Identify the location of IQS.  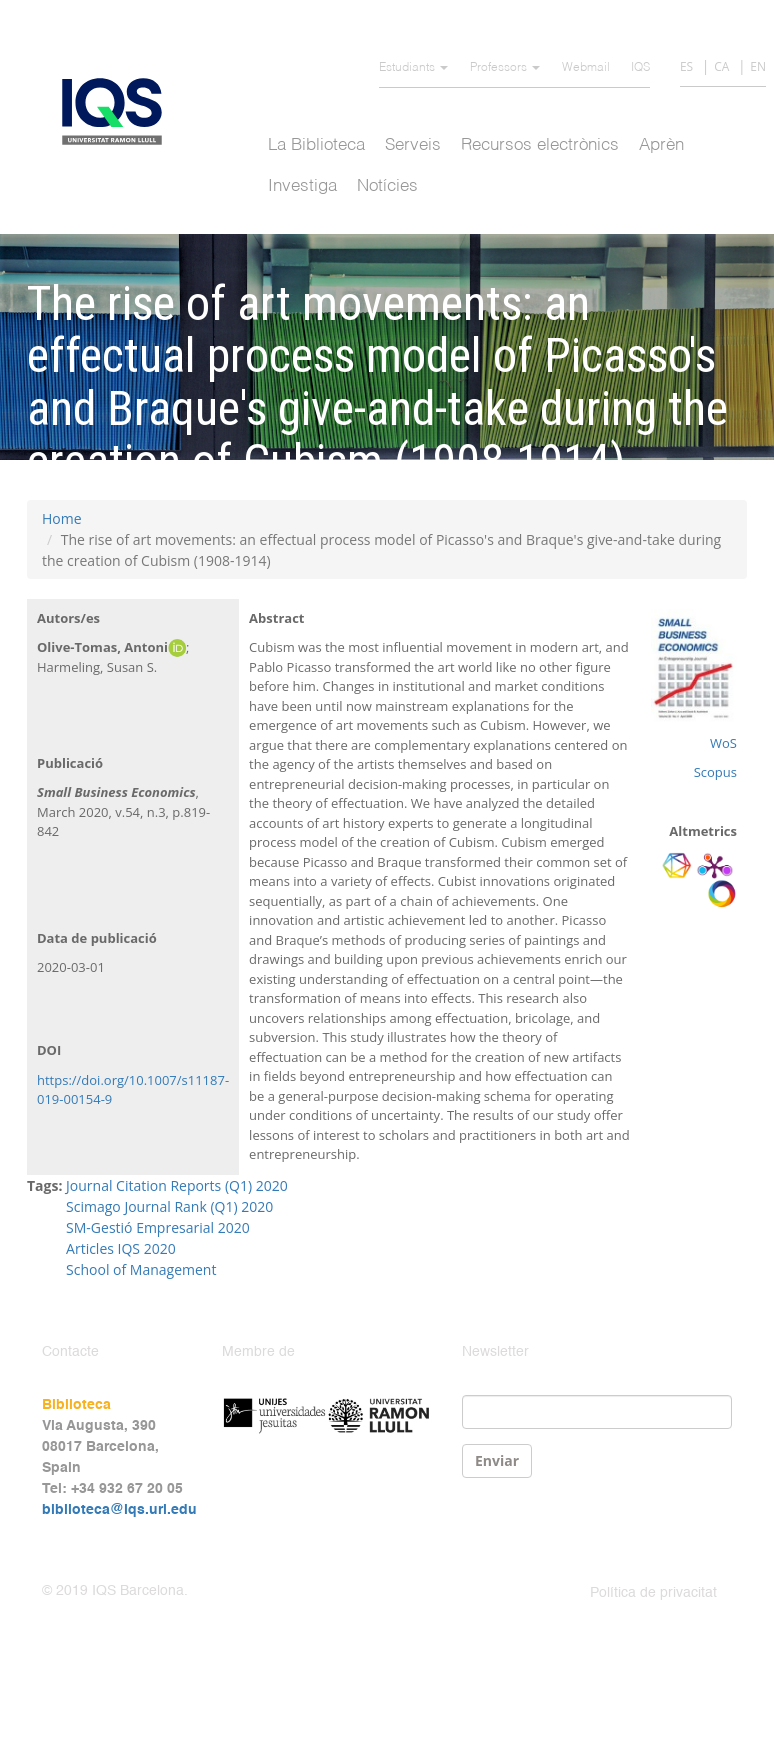
(640, 68).